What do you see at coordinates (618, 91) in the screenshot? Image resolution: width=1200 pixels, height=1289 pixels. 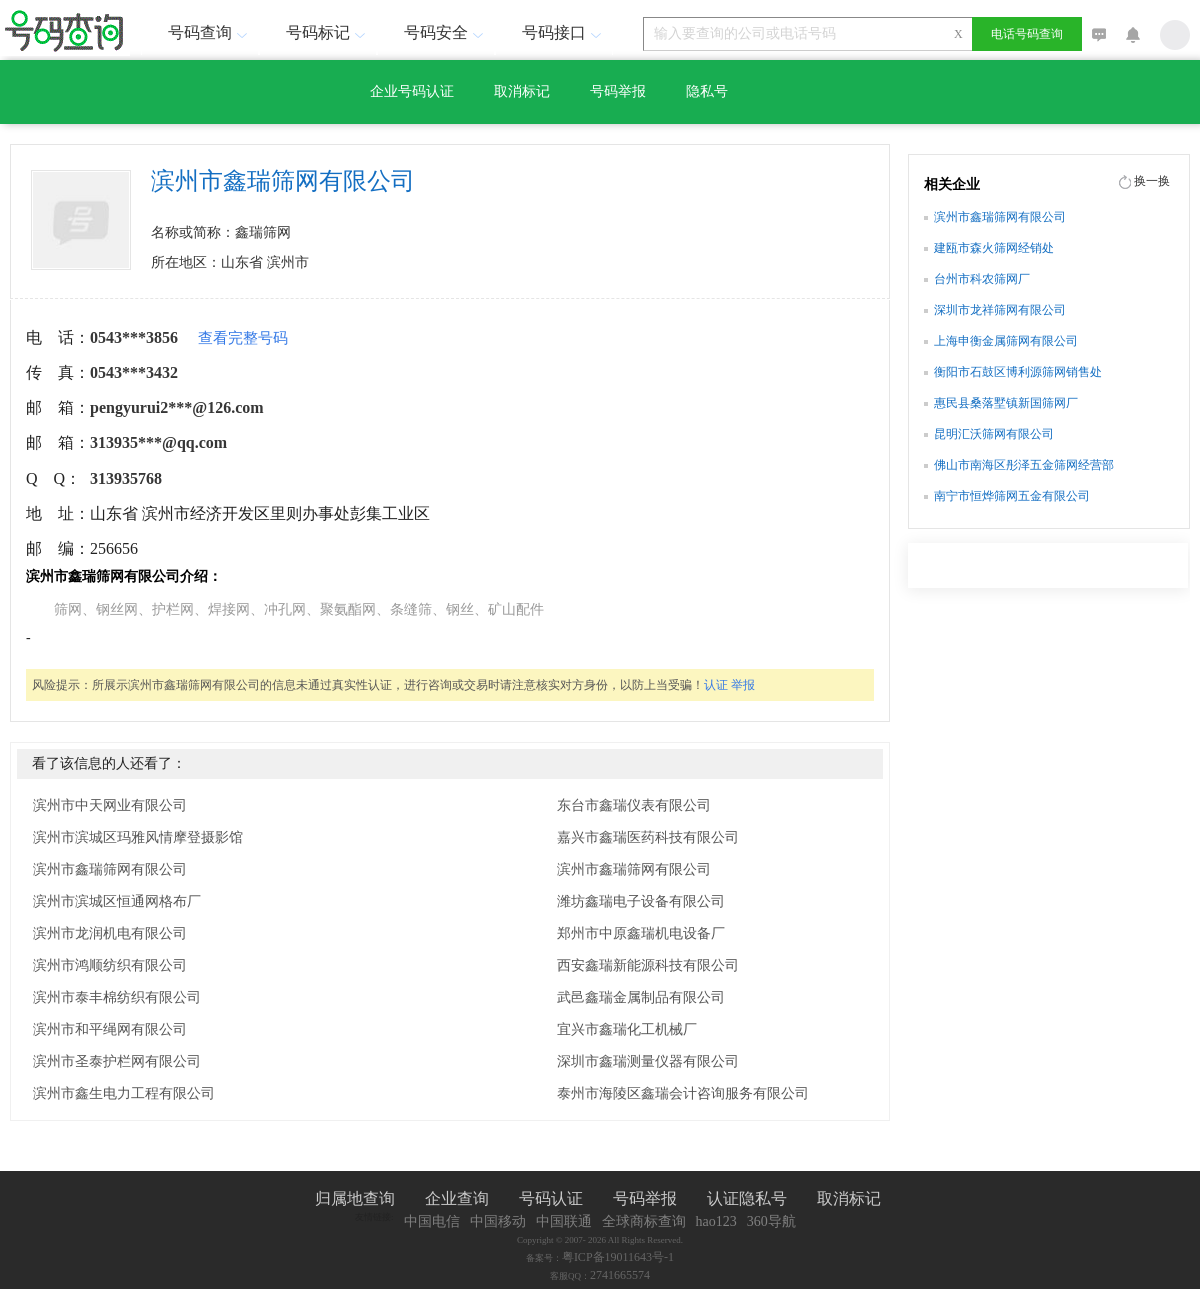 I see `号码举报` at bounding box center [618, 91].